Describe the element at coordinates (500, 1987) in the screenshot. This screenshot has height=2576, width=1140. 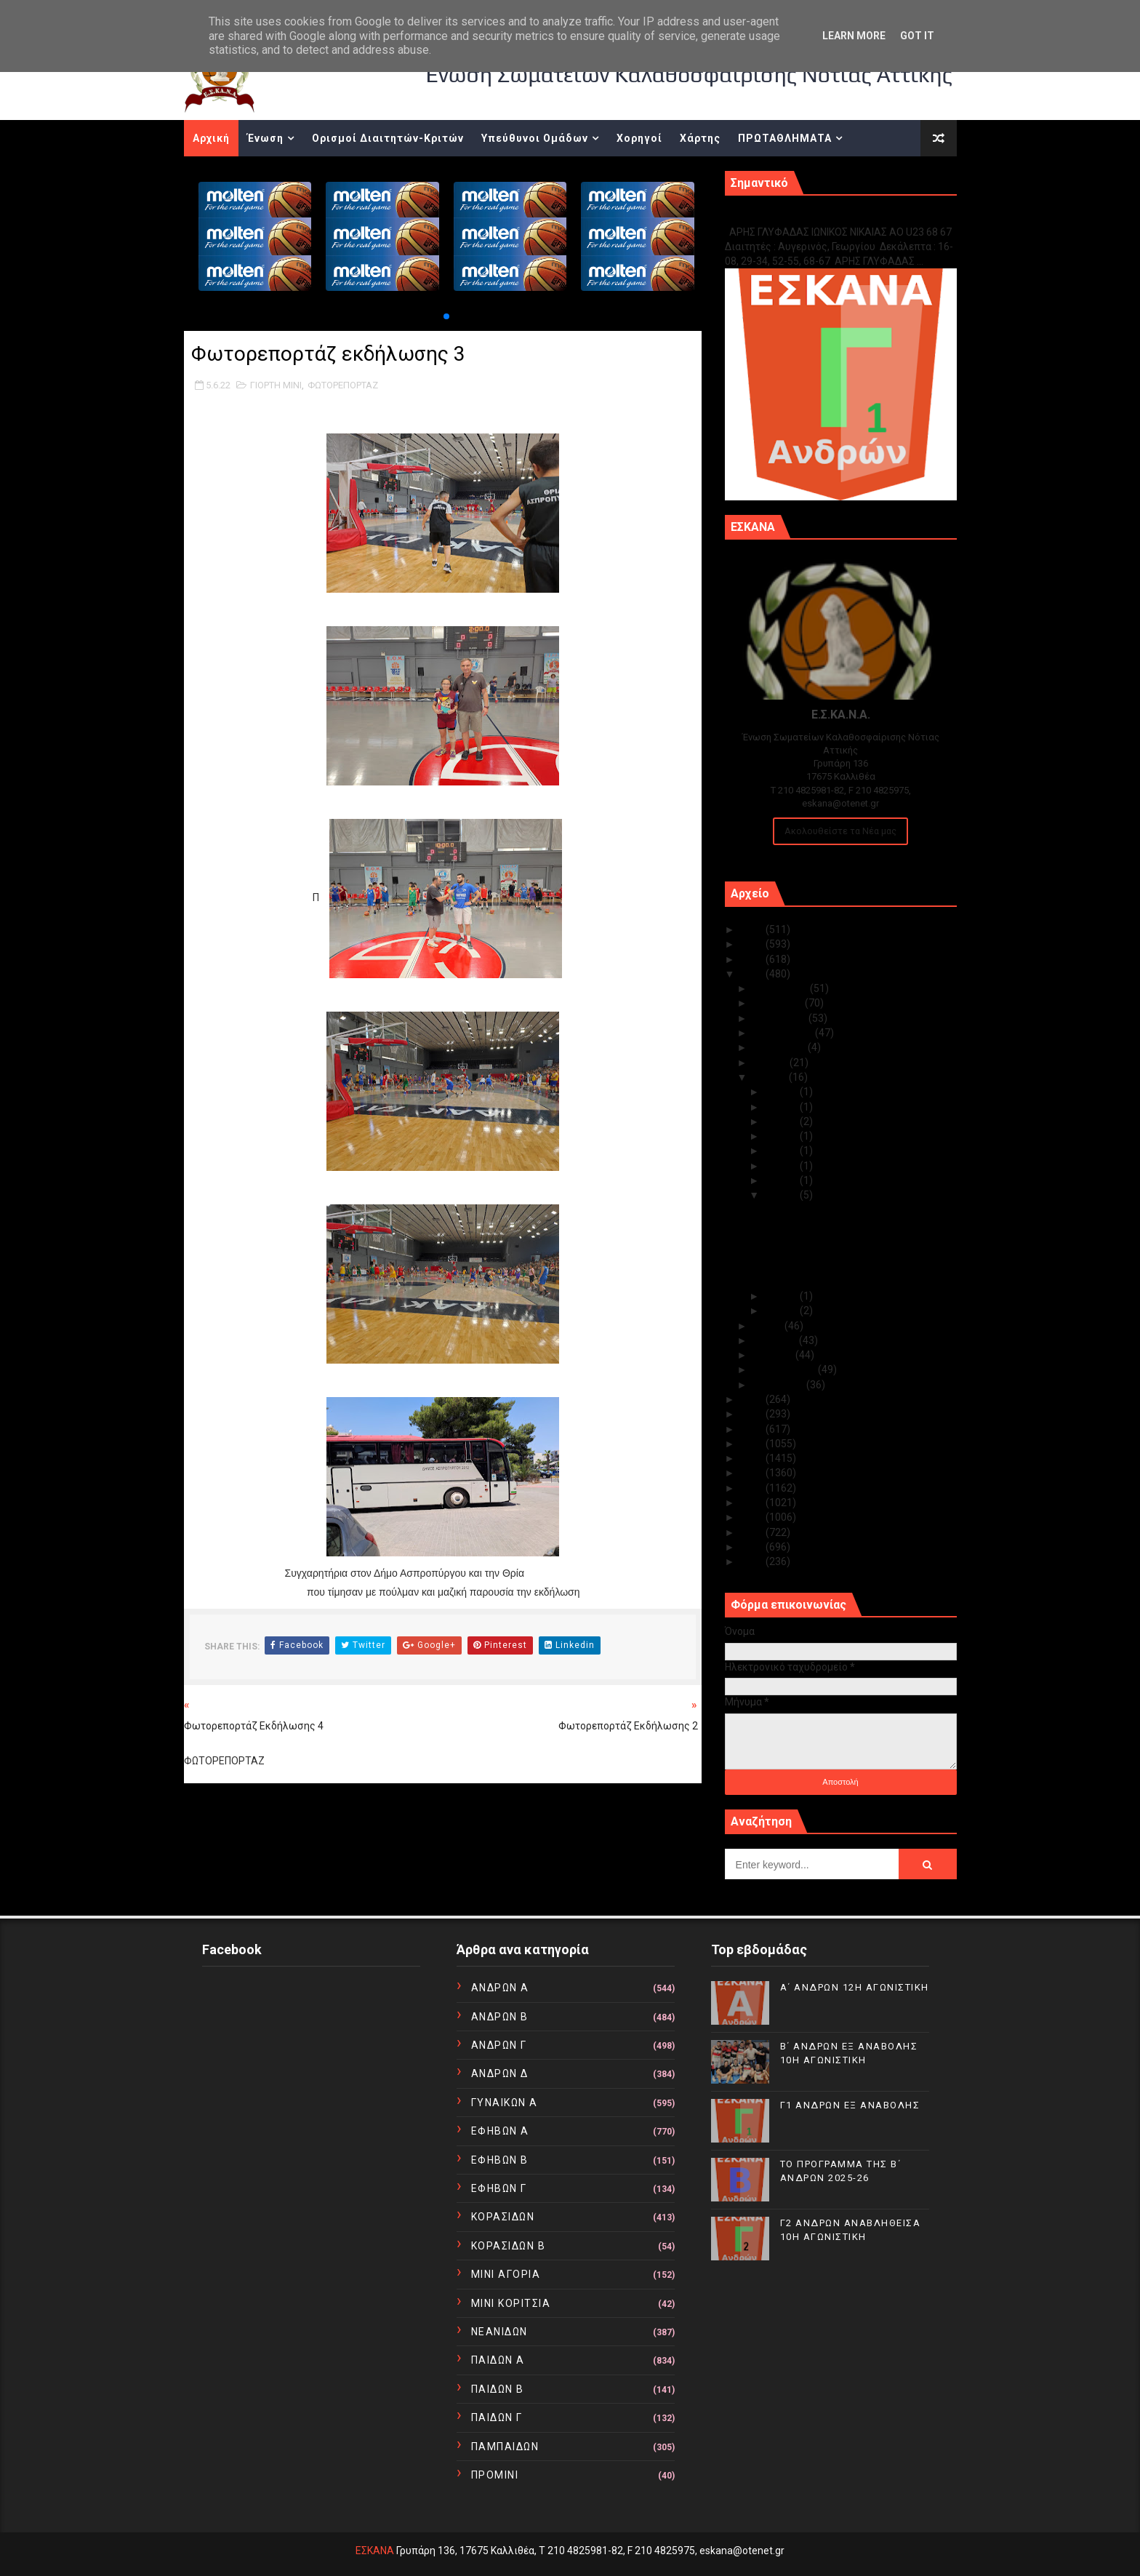
I see `ΑΝΔΡΩΝ Α` at that location.